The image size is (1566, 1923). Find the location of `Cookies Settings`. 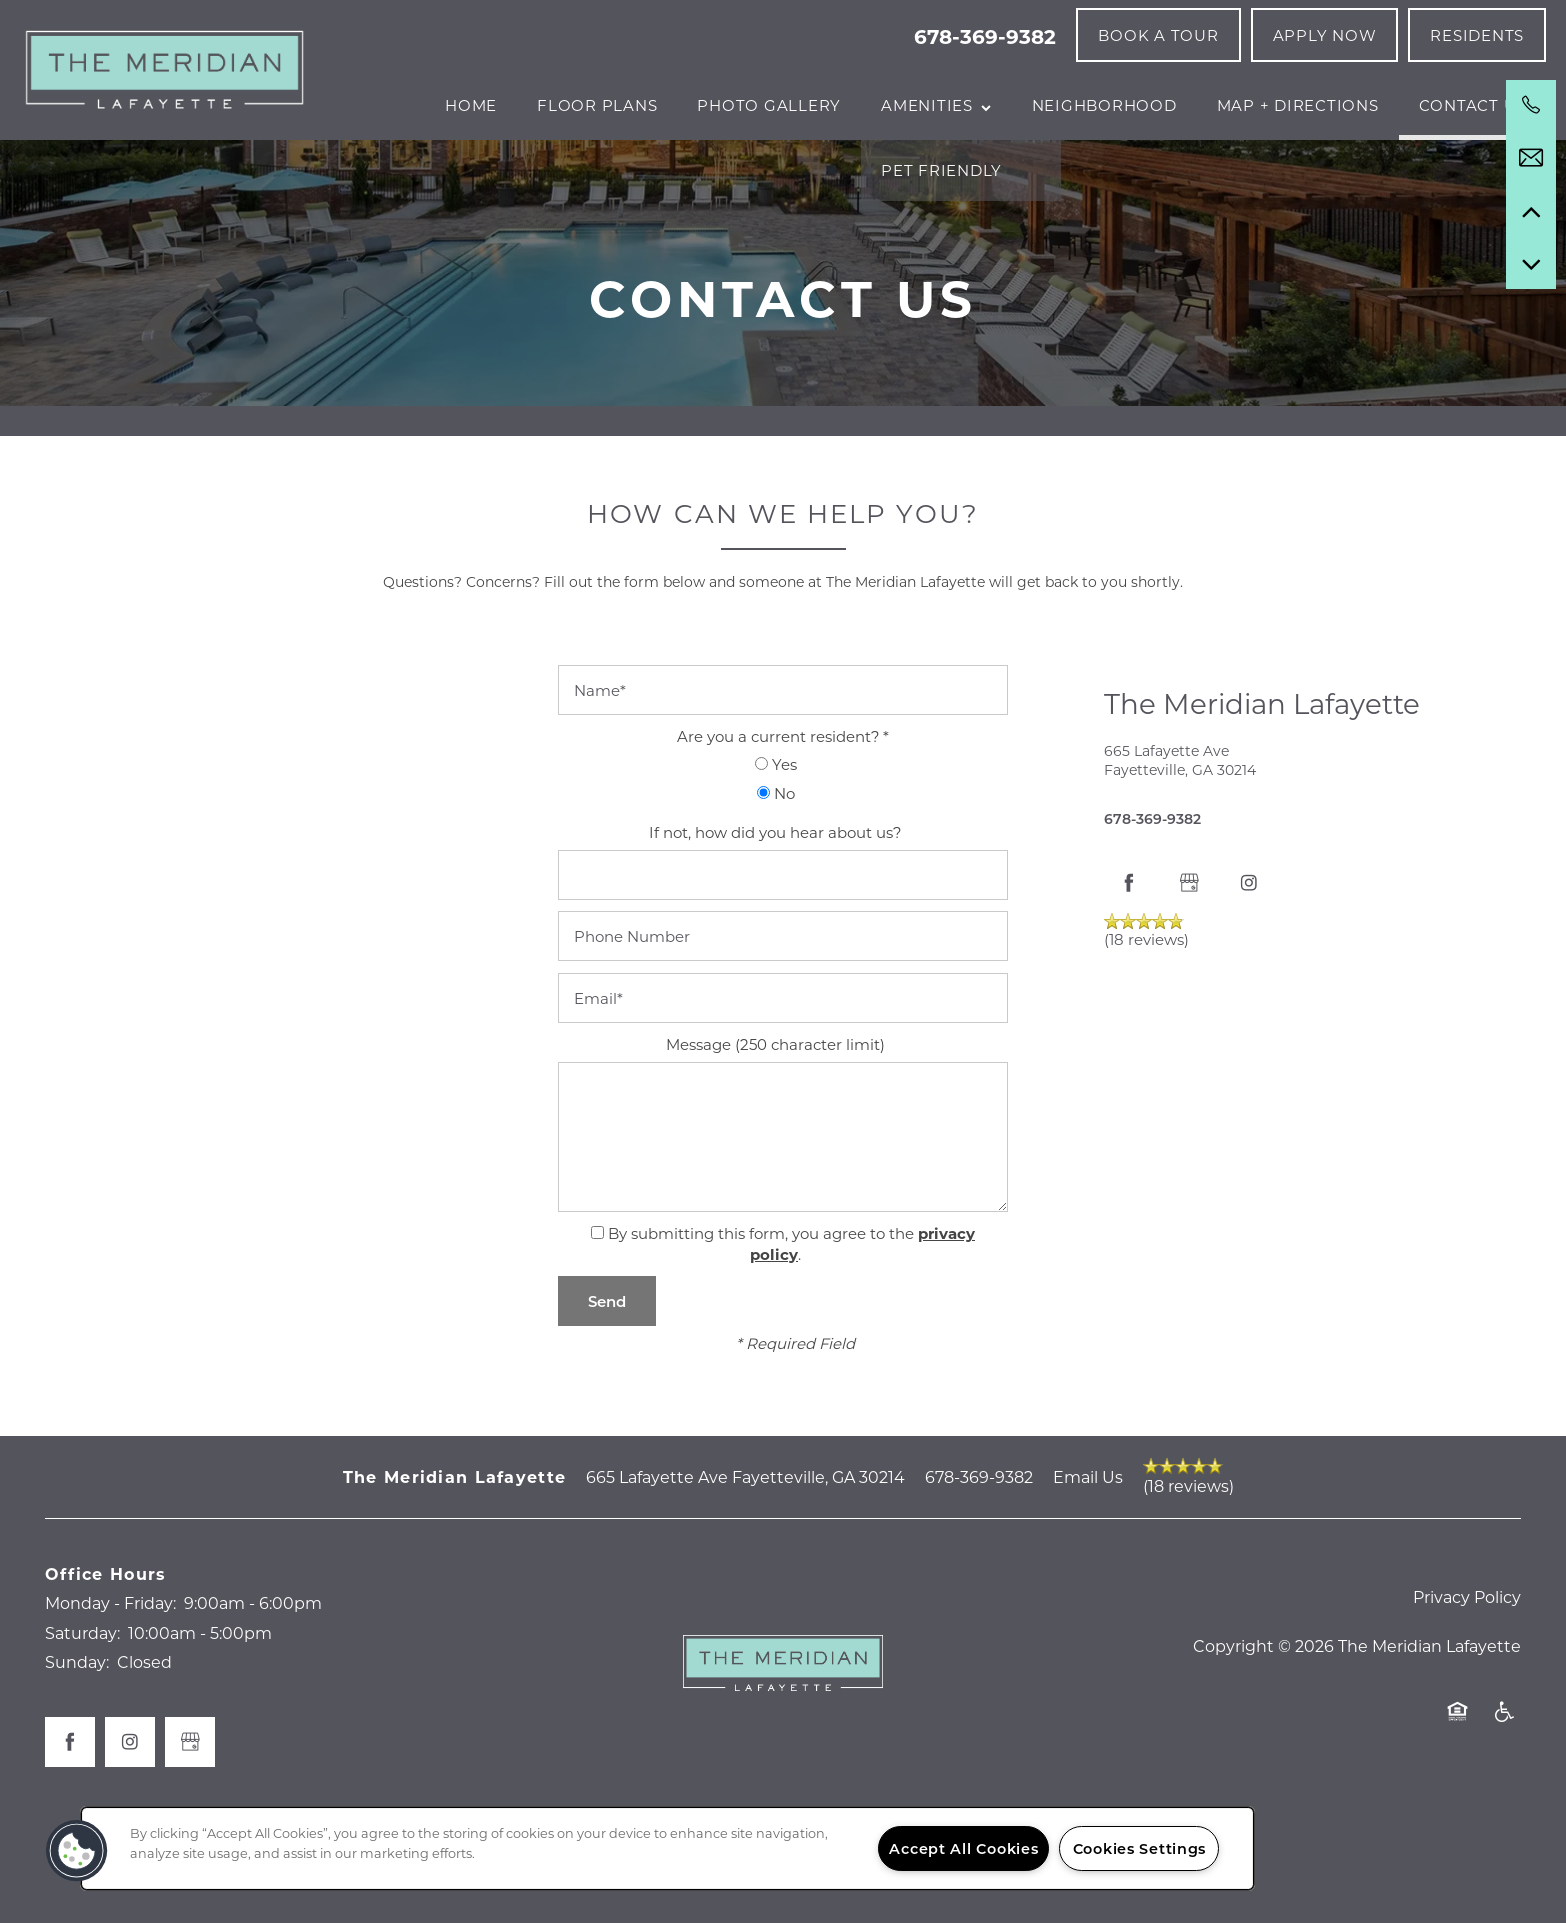

Cookies Settings is located at coordinates (1140, 1848).